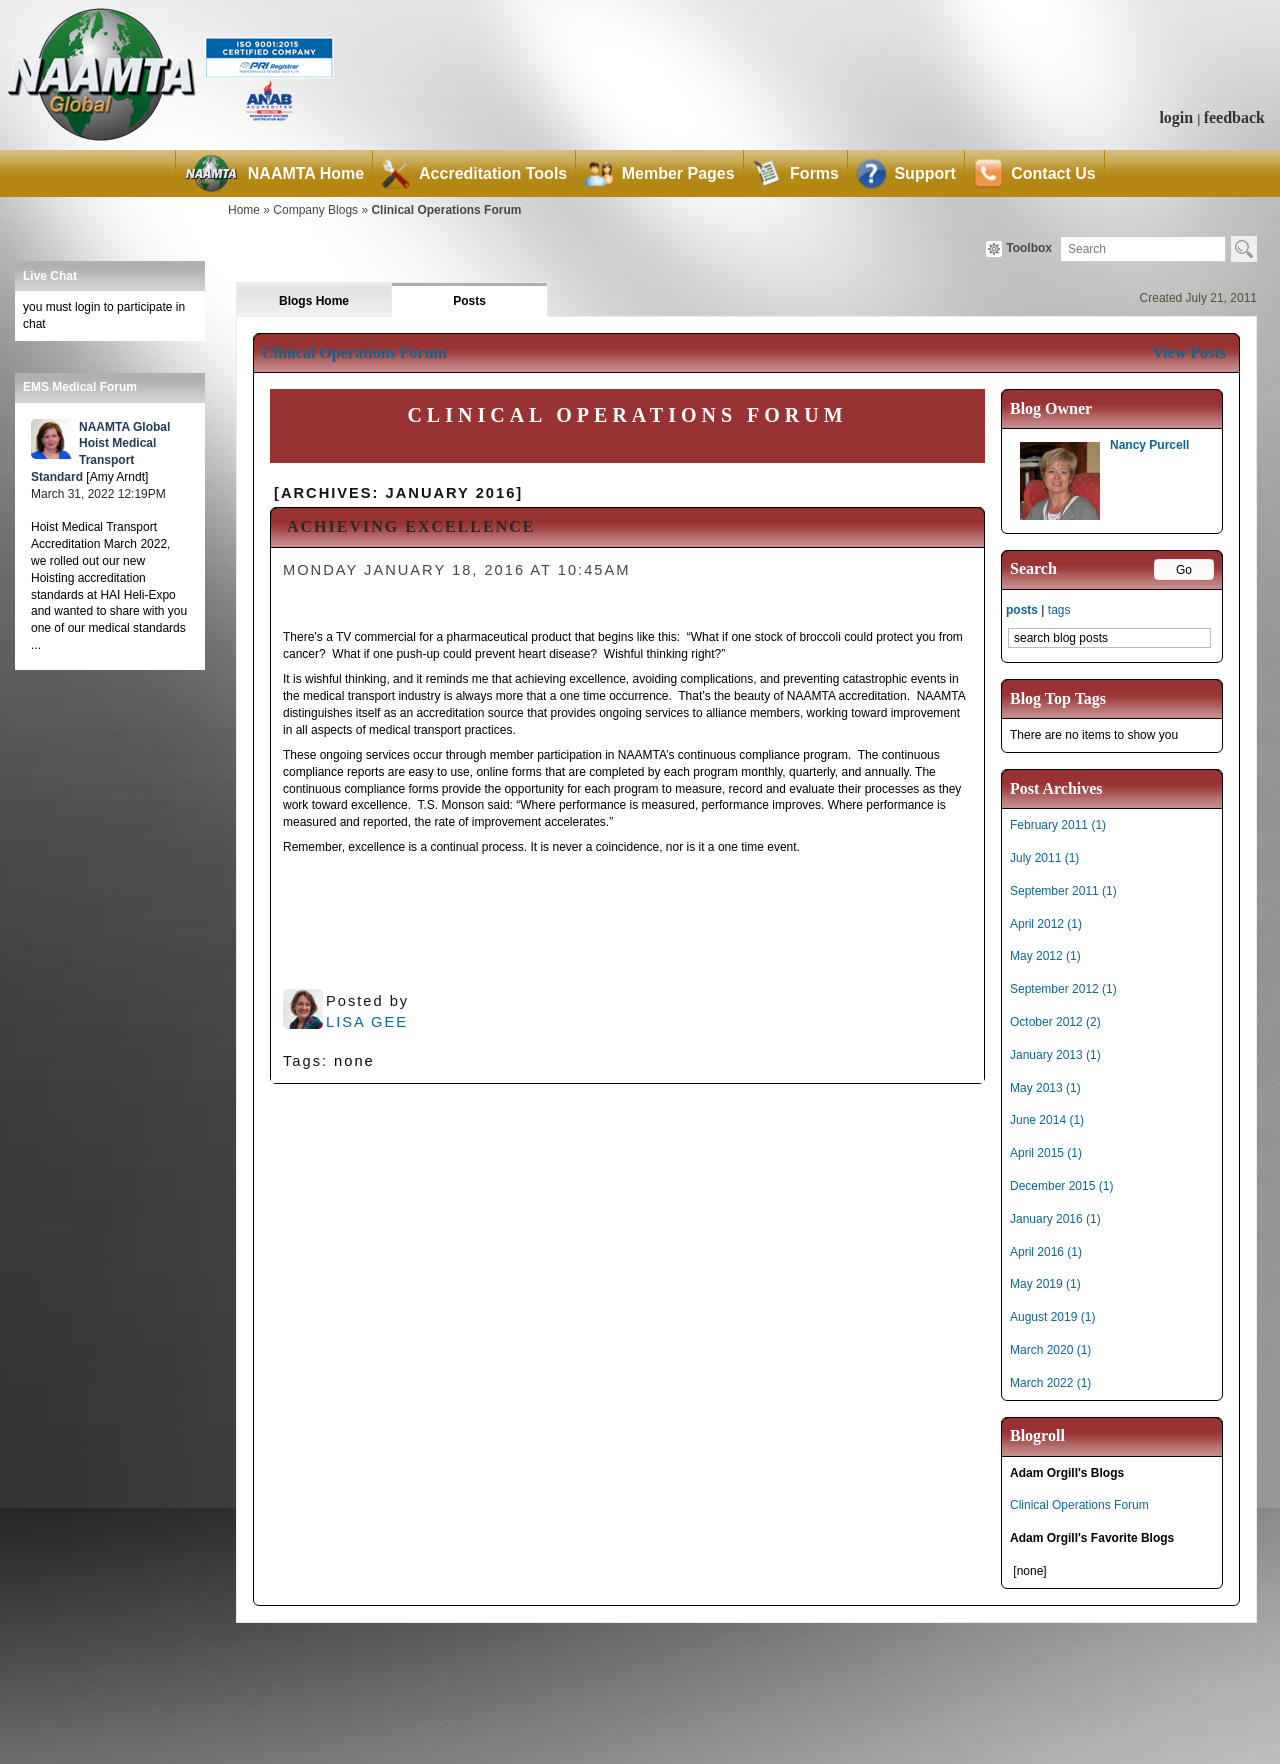 This screenshot has width=1280, height=1764. What do you see at coordinates (1050, 1350) in the screenshot?
I see `March 2020 (1)` at bounding box center [1050, 1350].